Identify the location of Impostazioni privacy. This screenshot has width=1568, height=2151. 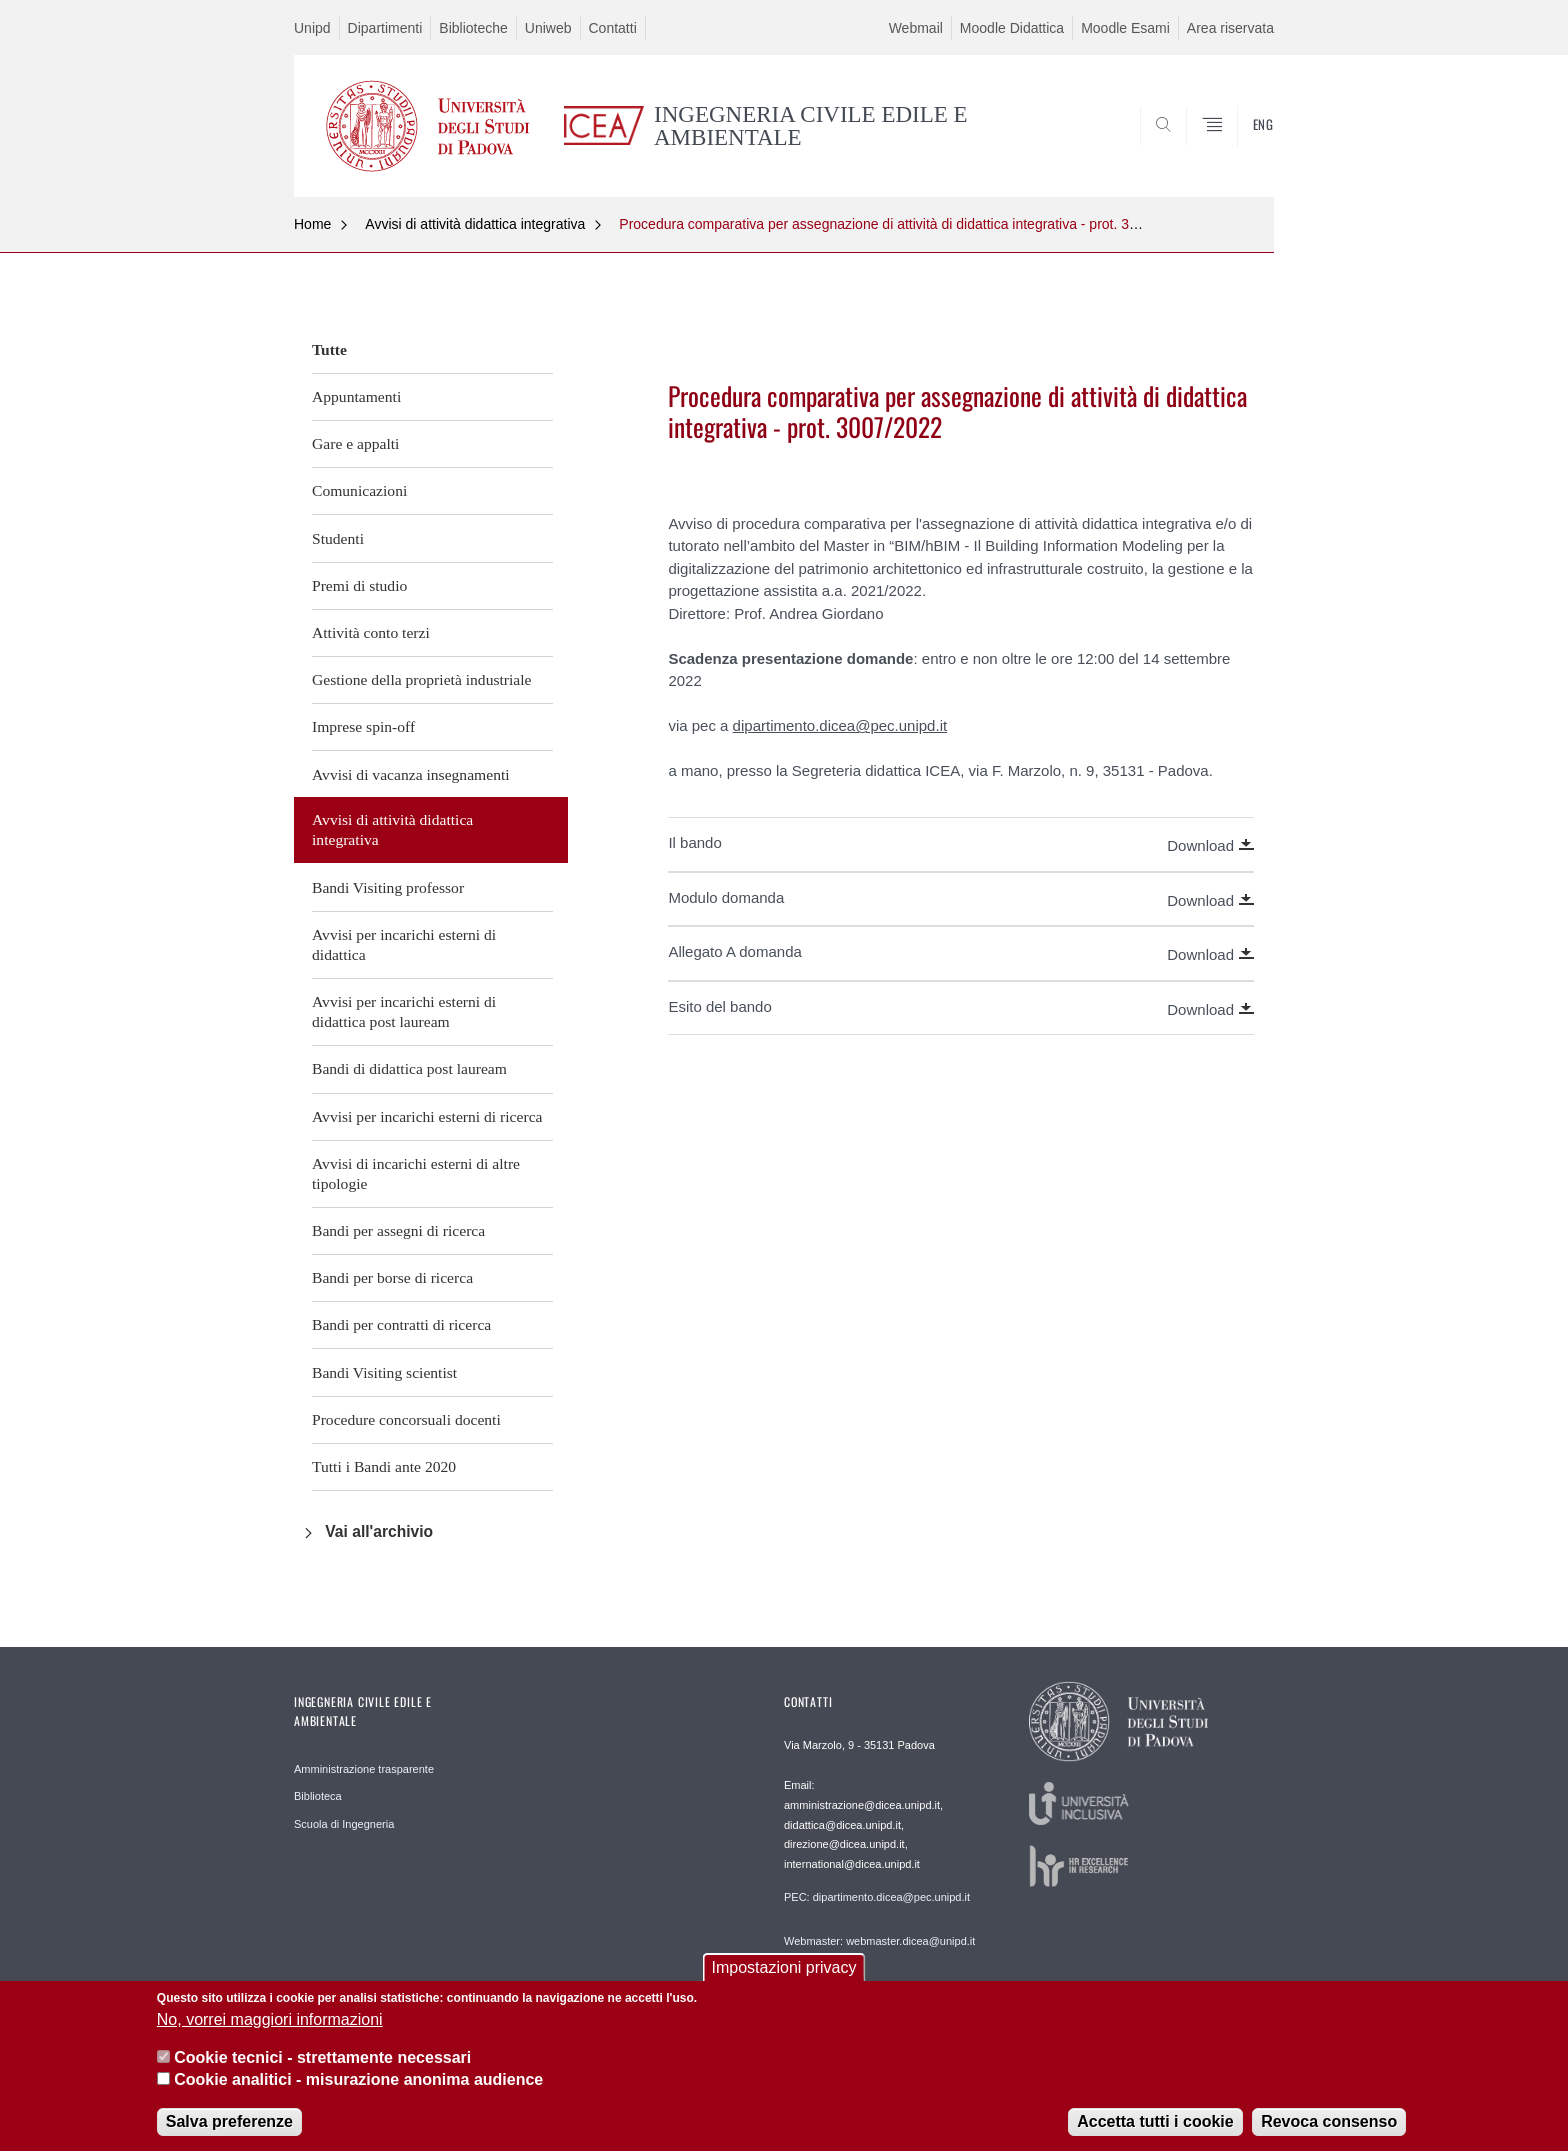
(784, 1973).